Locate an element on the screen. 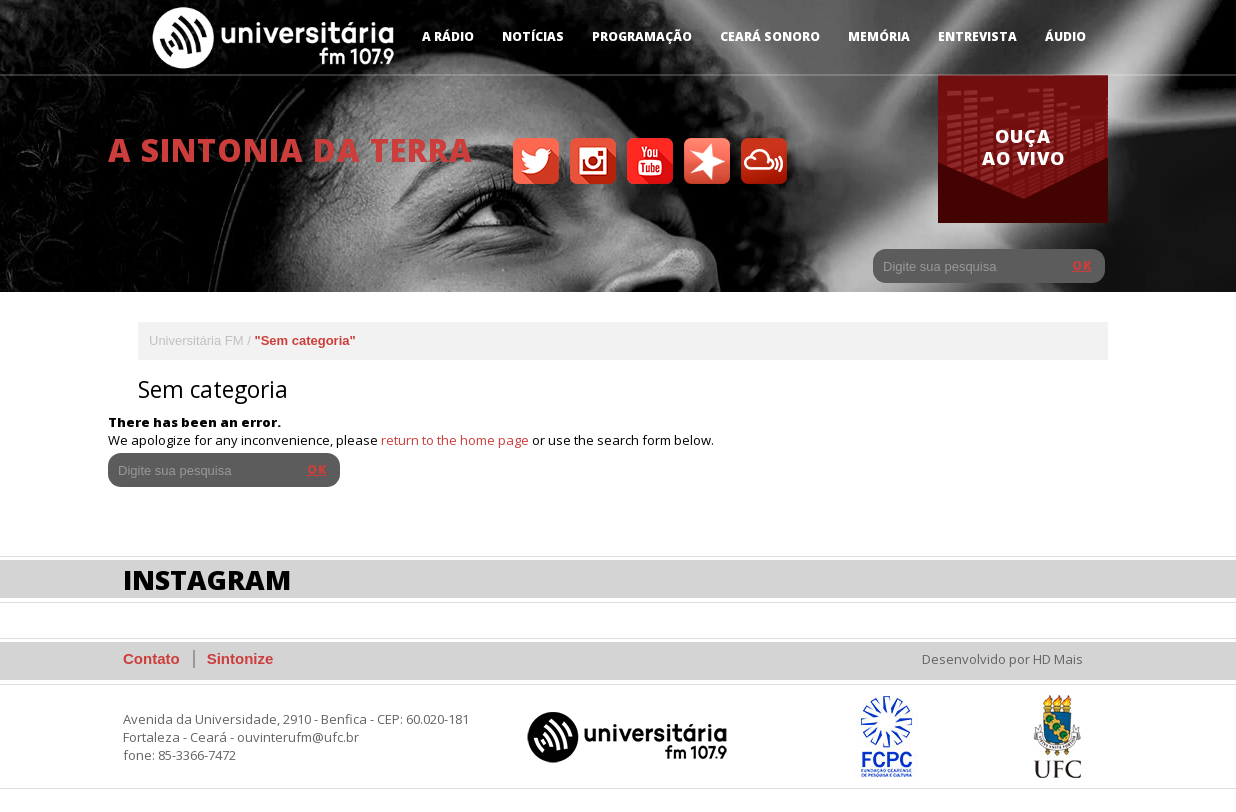 This screenshot has height=812, width=1236. Sintonize is located at coordinates (240, 658).